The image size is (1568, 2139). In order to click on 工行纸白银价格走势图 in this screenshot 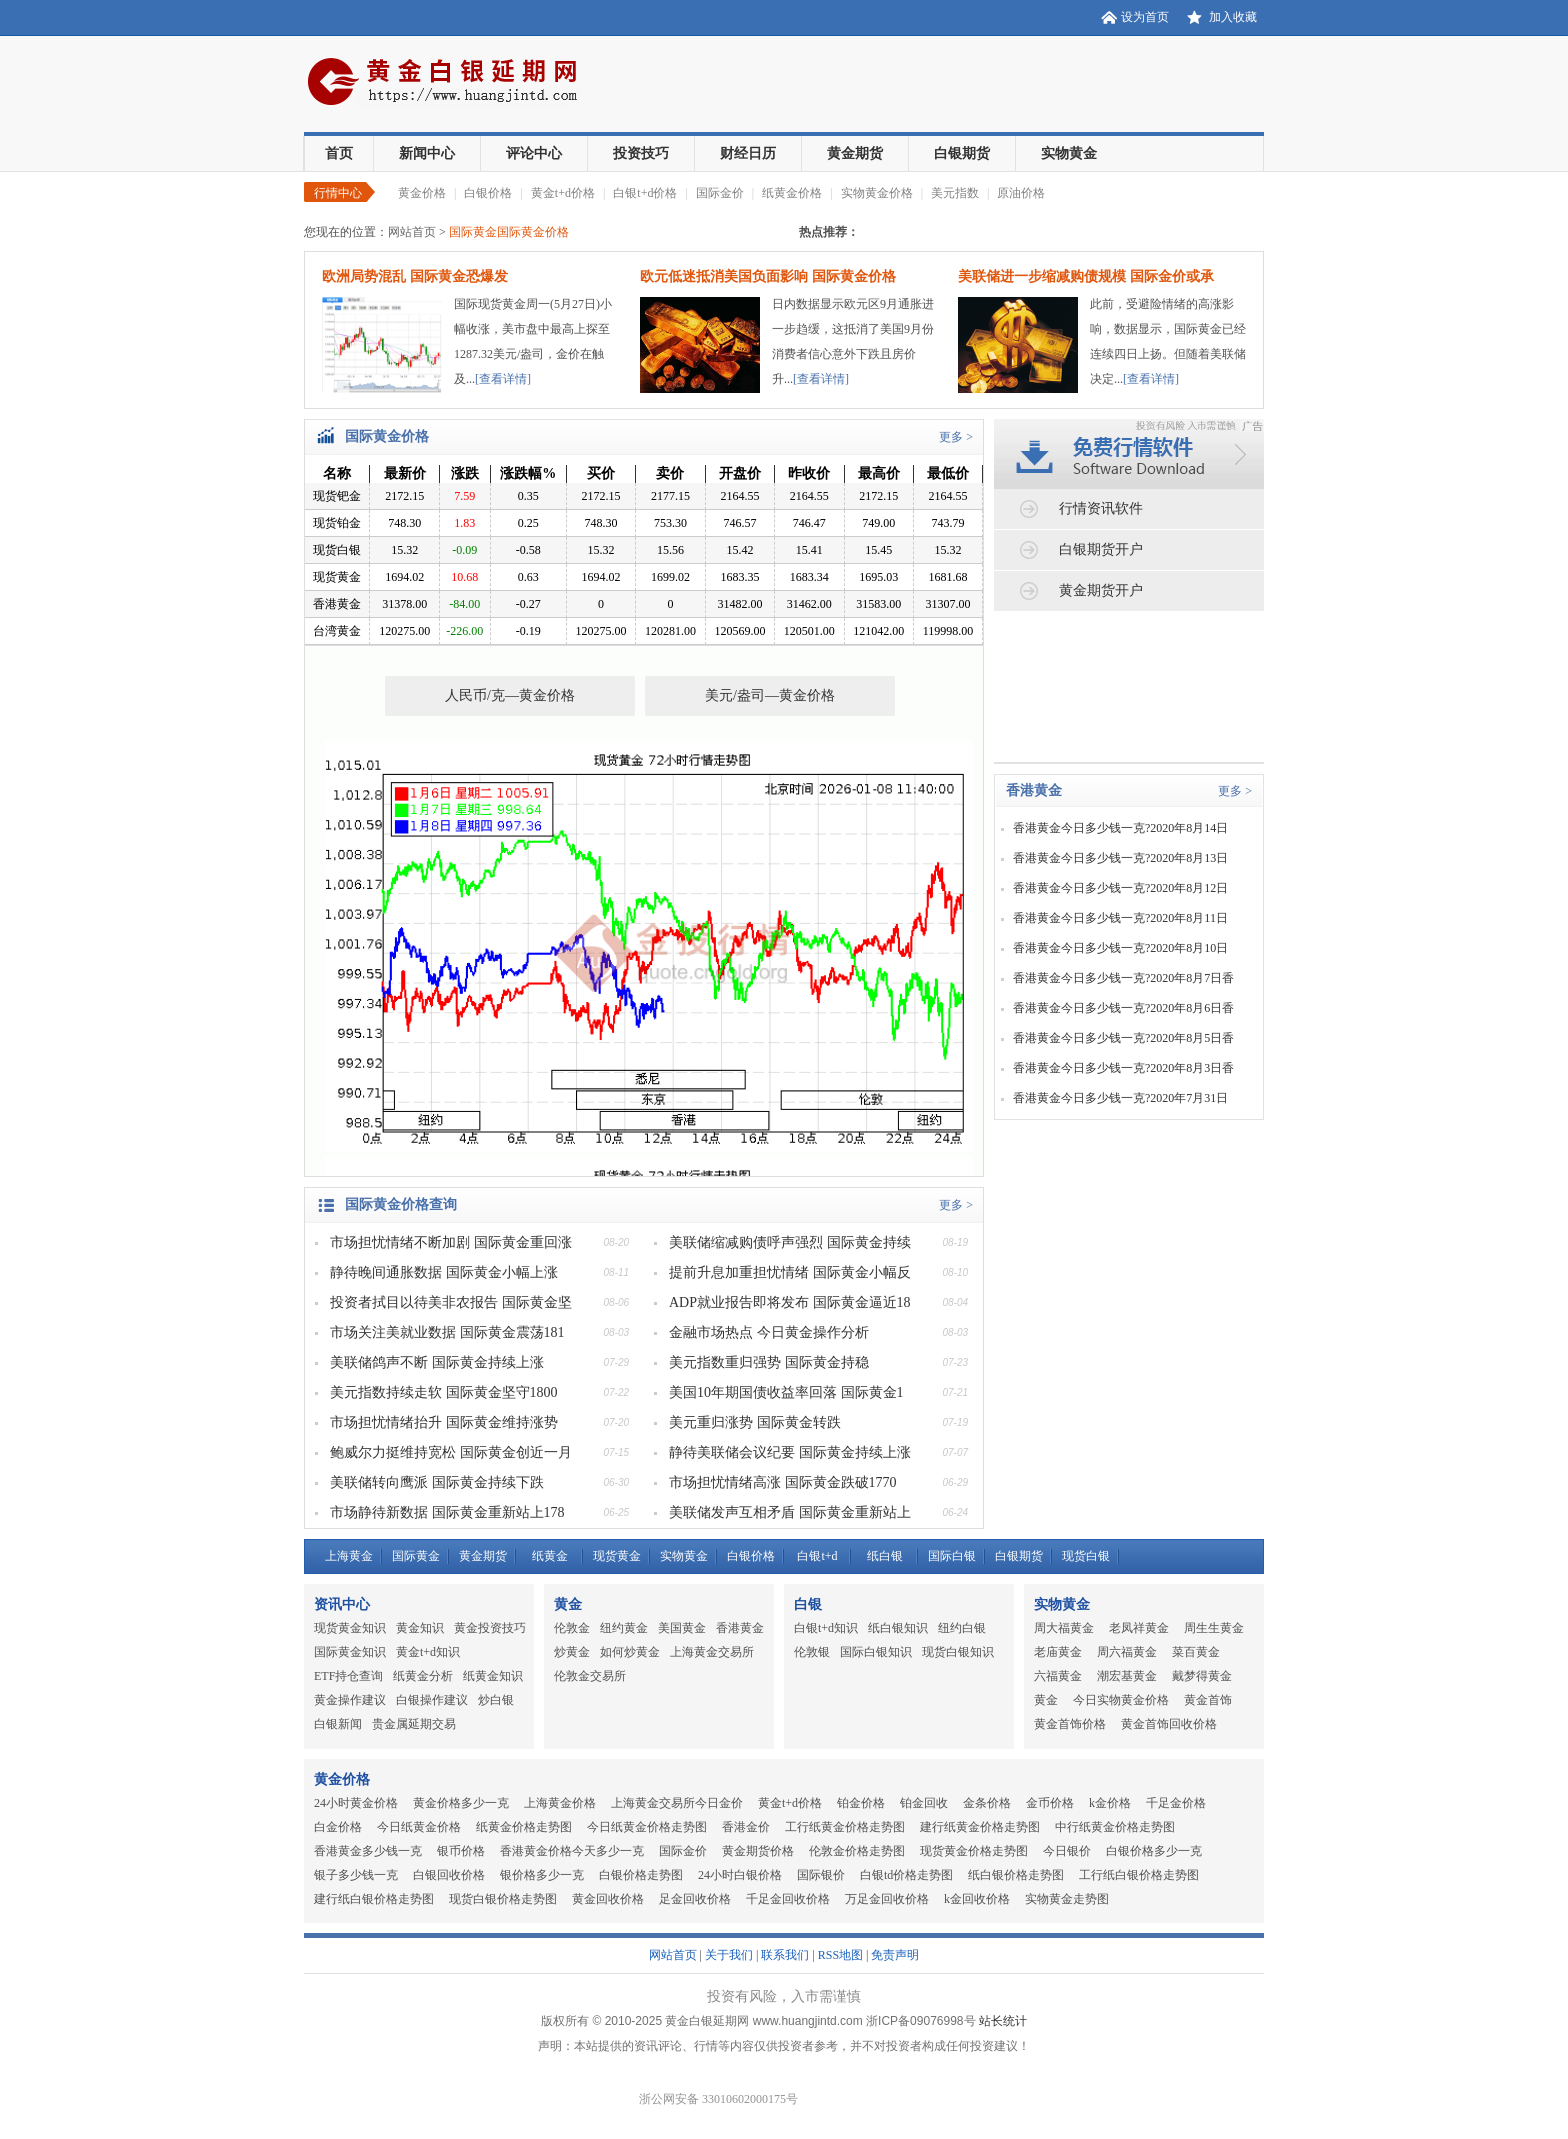, I will do `click(1139, 1875)`.